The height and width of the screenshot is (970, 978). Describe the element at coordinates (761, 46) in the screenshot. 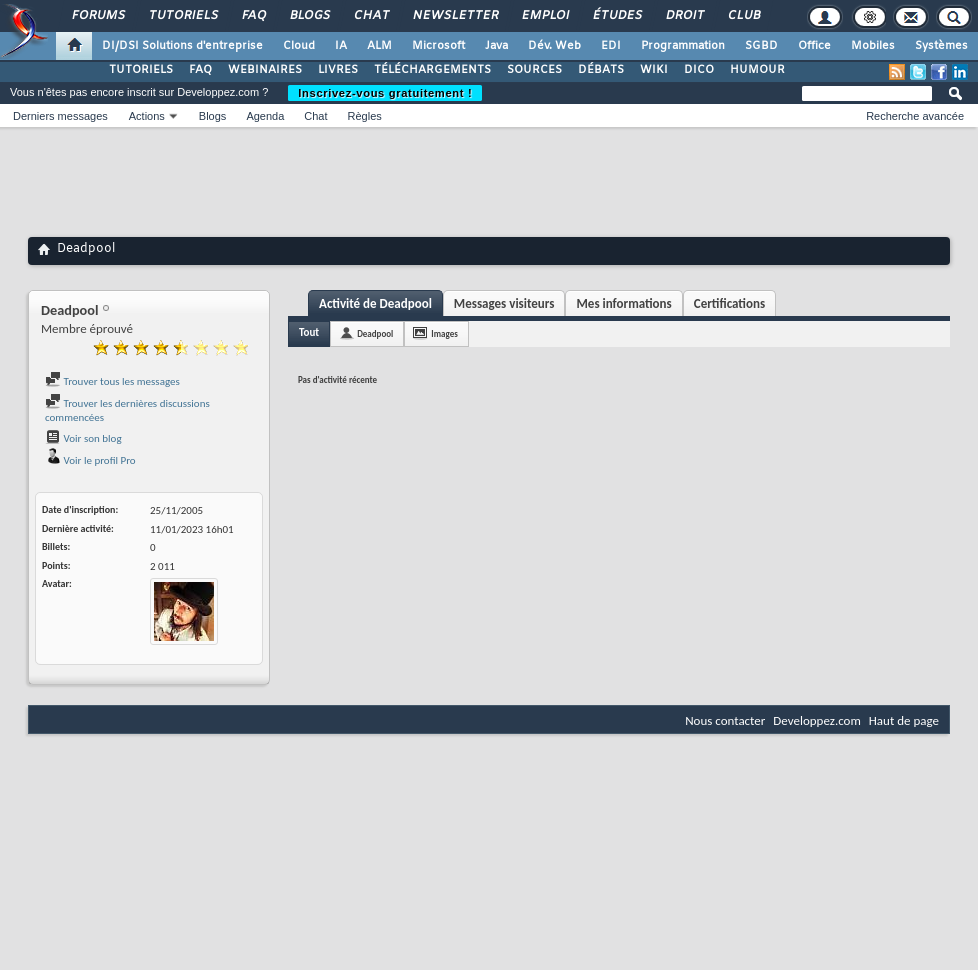

I see `SGBD` at that location.